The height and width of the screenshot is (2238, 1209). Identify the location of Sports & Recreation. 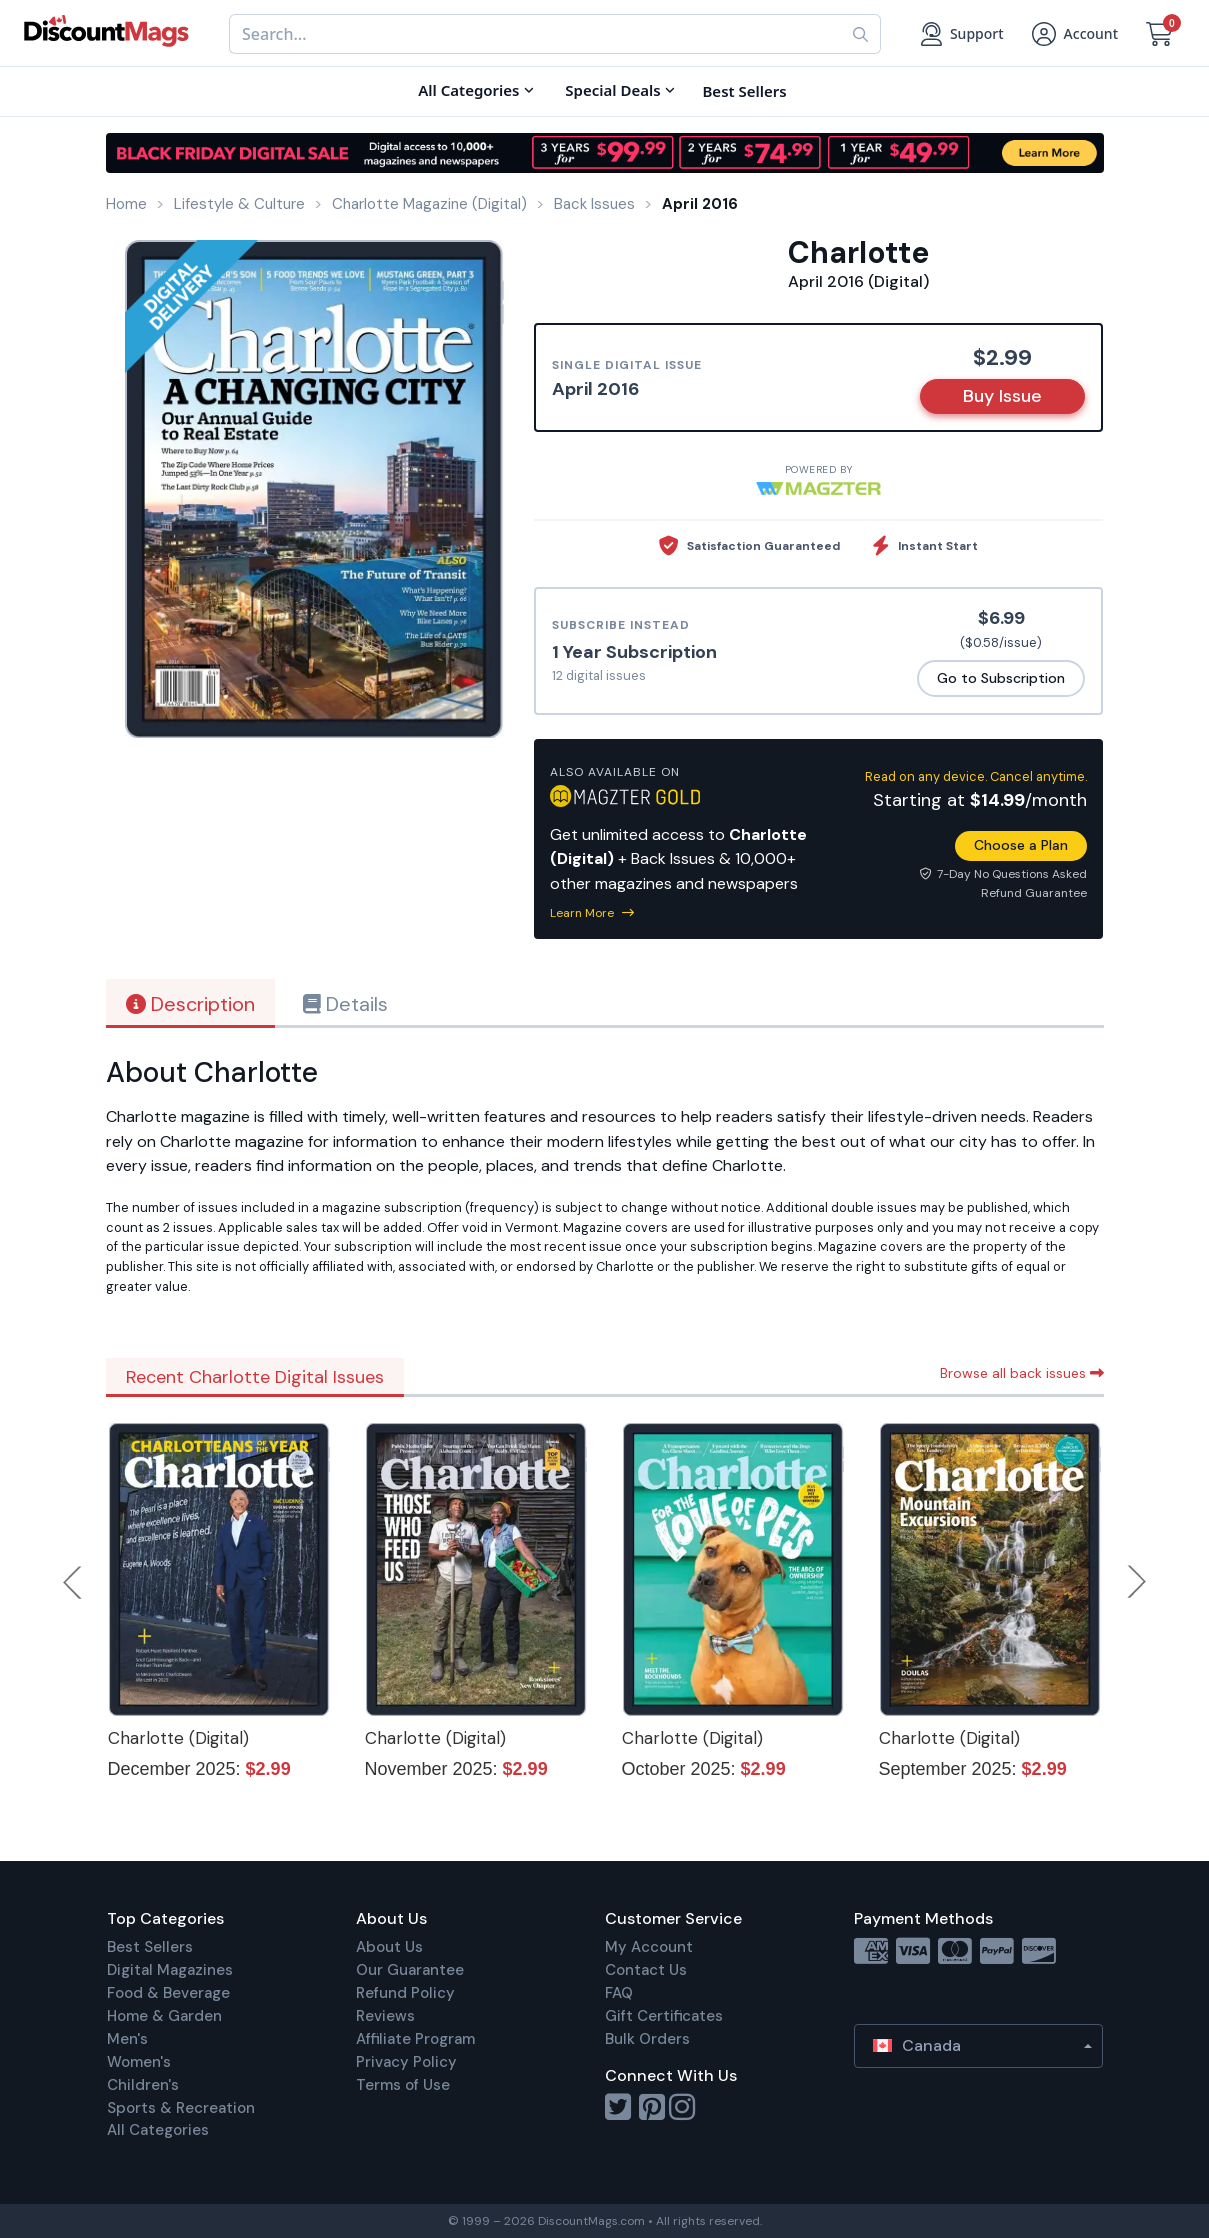
(181, 2108).